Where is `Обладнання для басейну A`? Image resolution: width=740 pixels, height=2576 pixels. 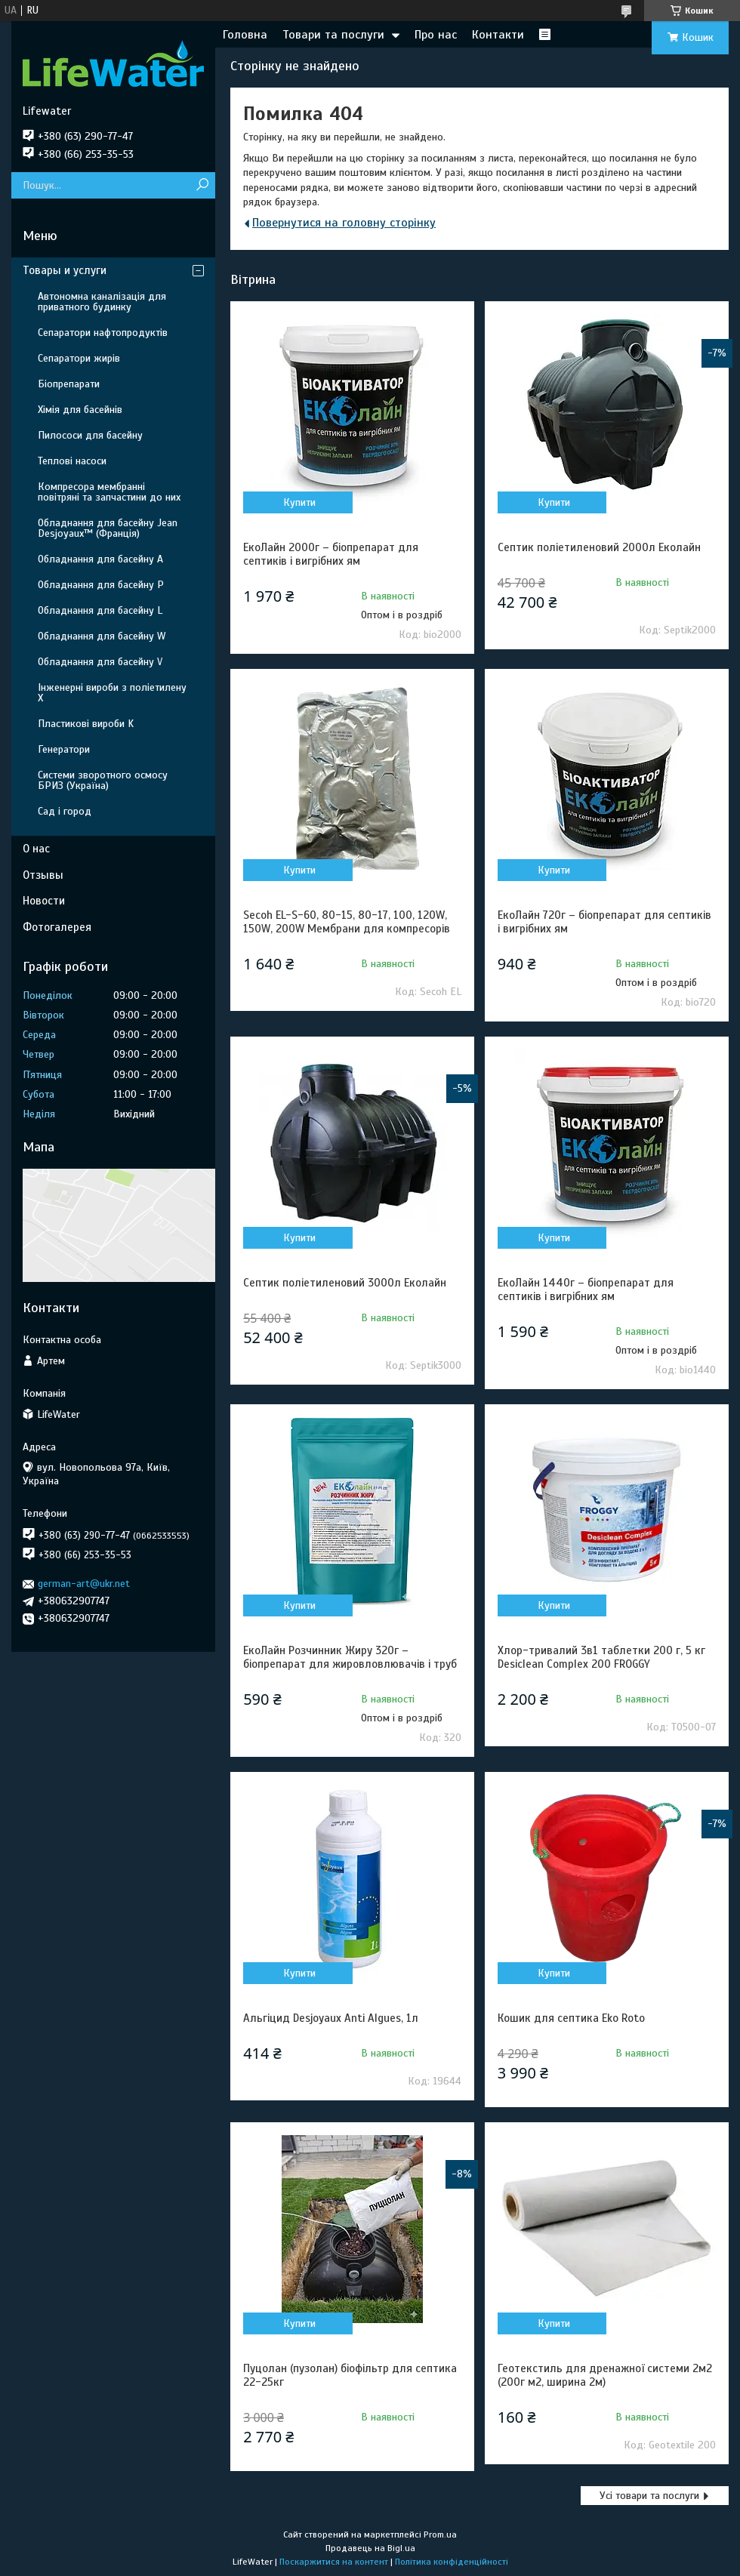
Обладнання для басейну A is located at coordinates (100, 559).